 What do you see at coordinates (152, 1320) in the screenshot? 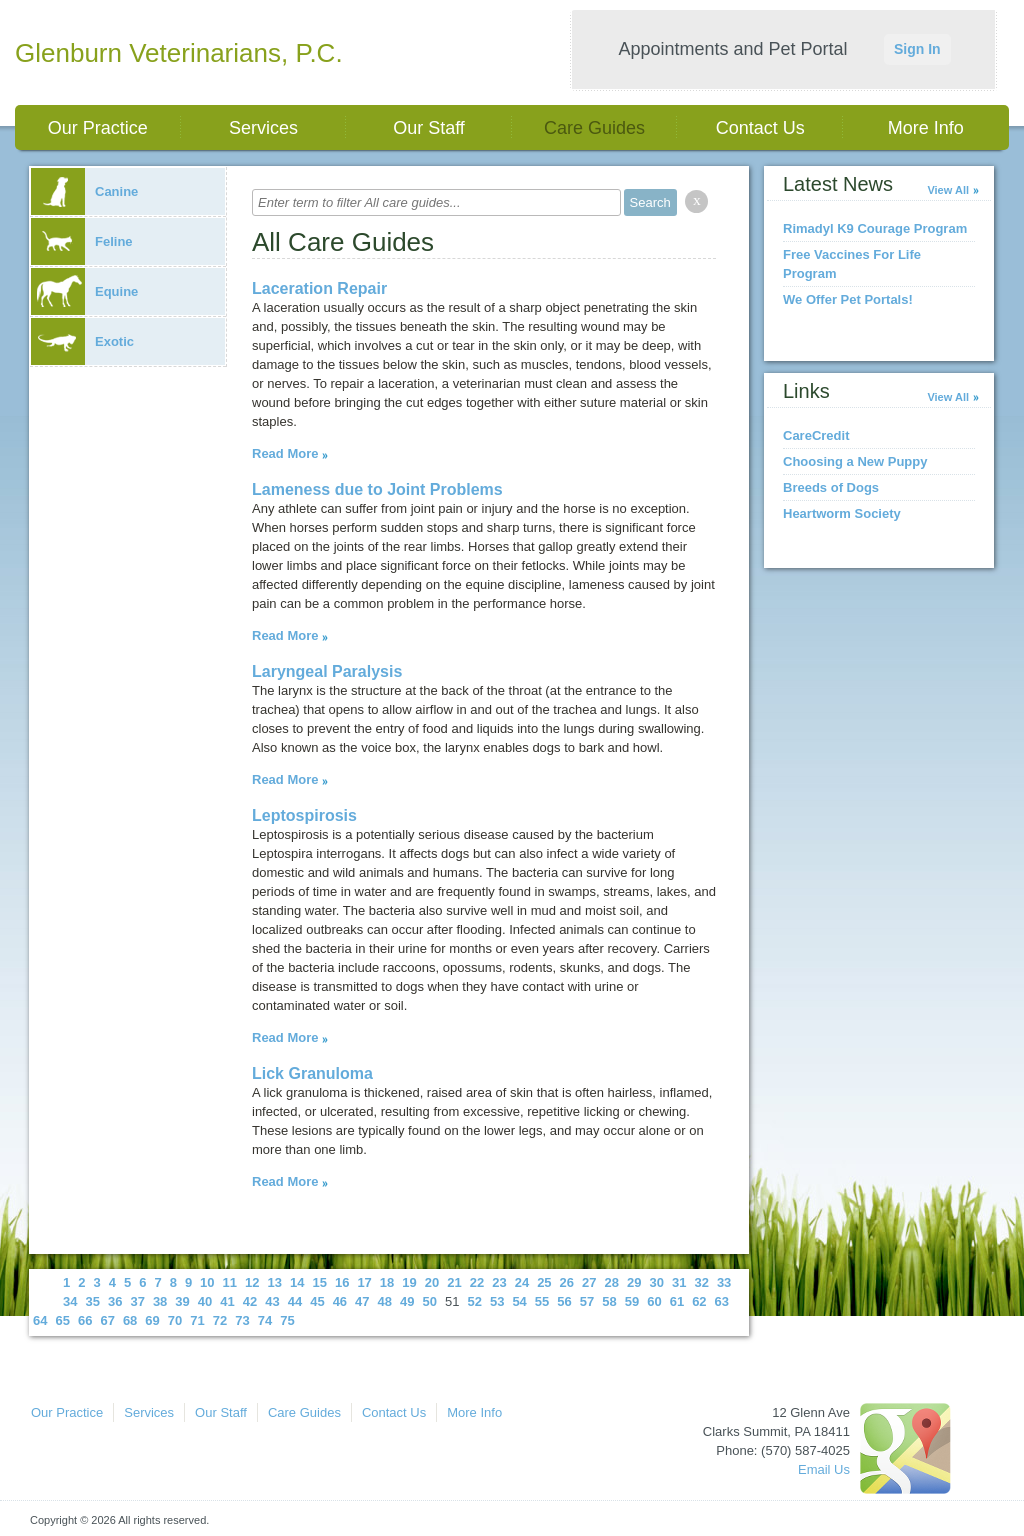
I see `69` at bounding box center [152, 1320].